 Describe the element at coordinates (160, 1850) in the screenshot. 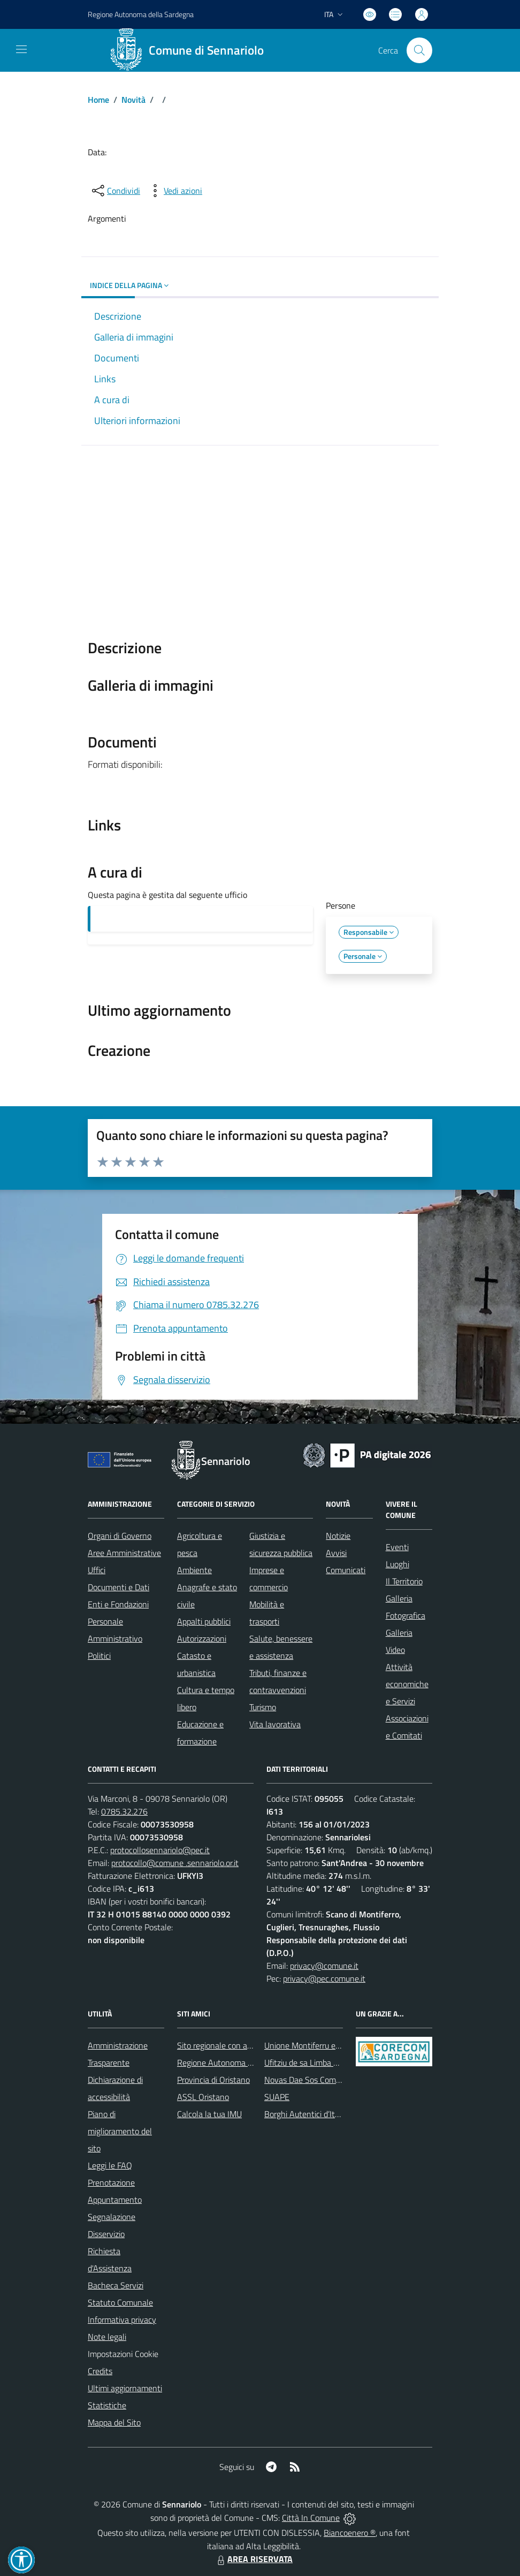

I see `protocollosennariolo@pec.it` at that location.